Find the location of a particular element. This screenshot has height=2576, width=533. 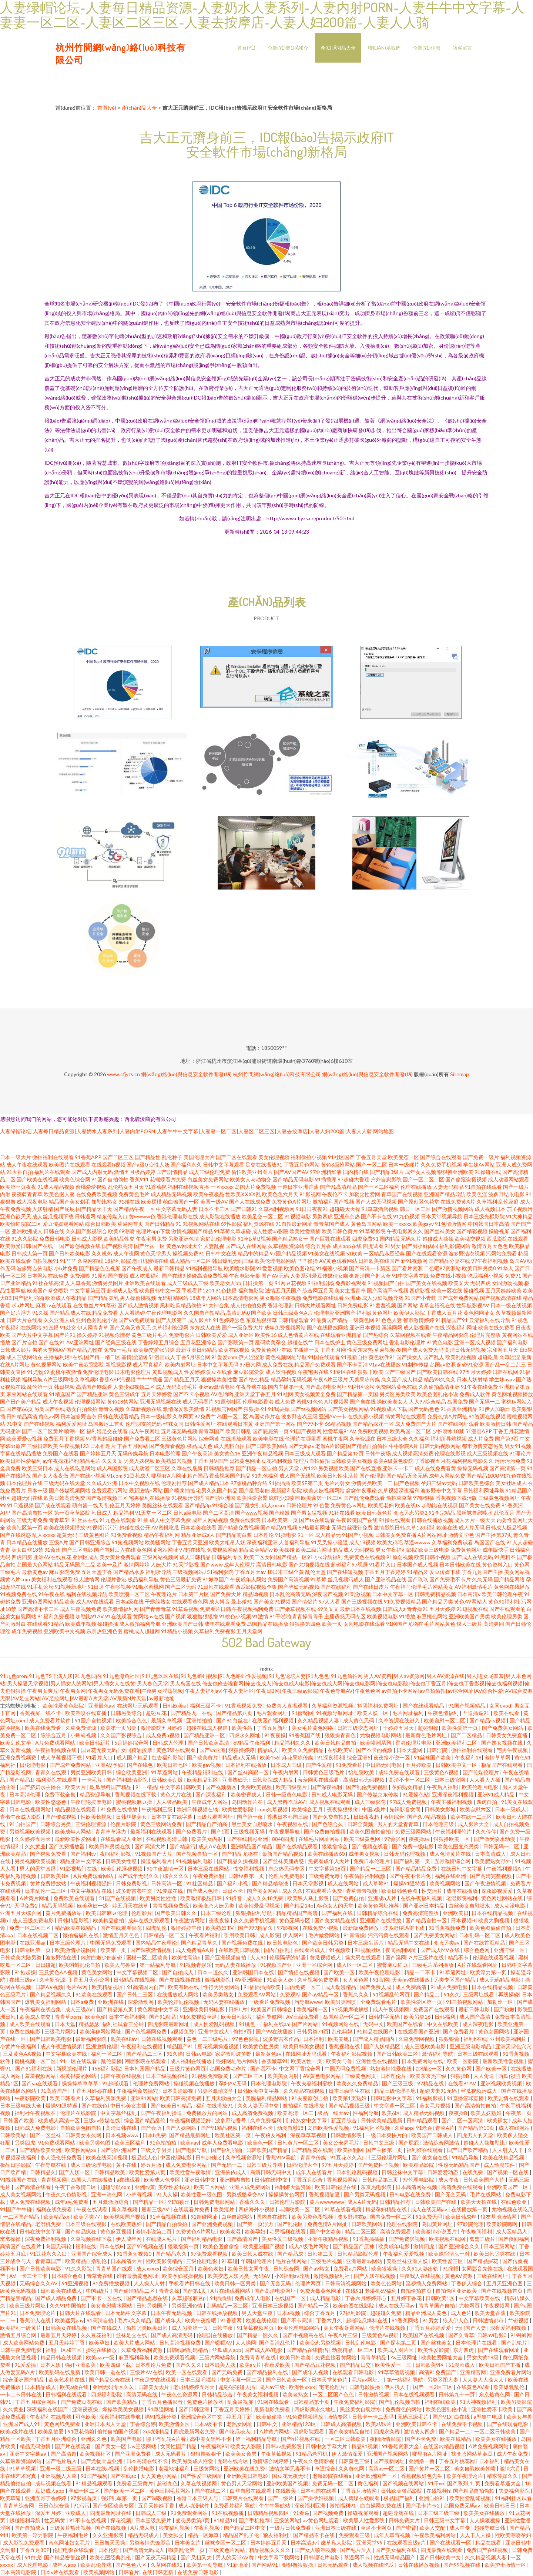

国产高清完整视频 is located at coordinates (491, 1876).